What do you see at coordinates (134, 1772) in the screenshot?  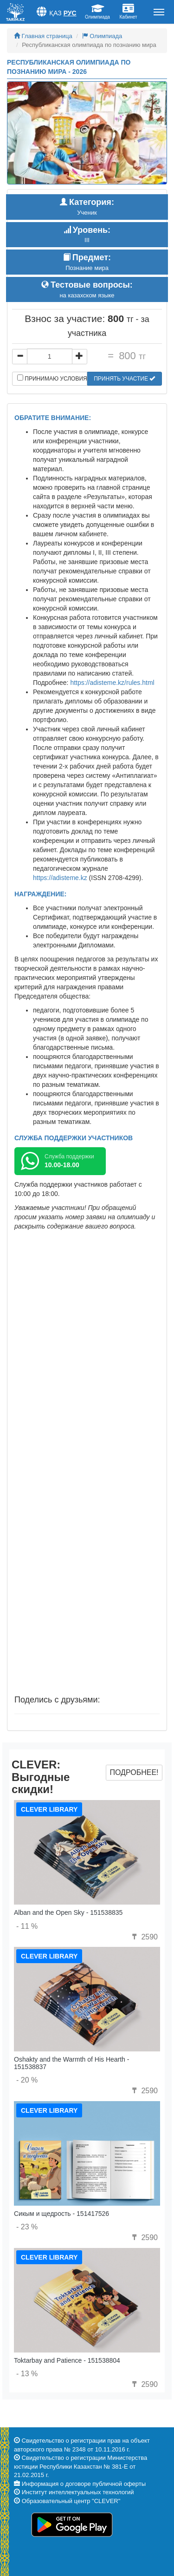 I see `Подробнее!` at bounding box center [134, 1772].